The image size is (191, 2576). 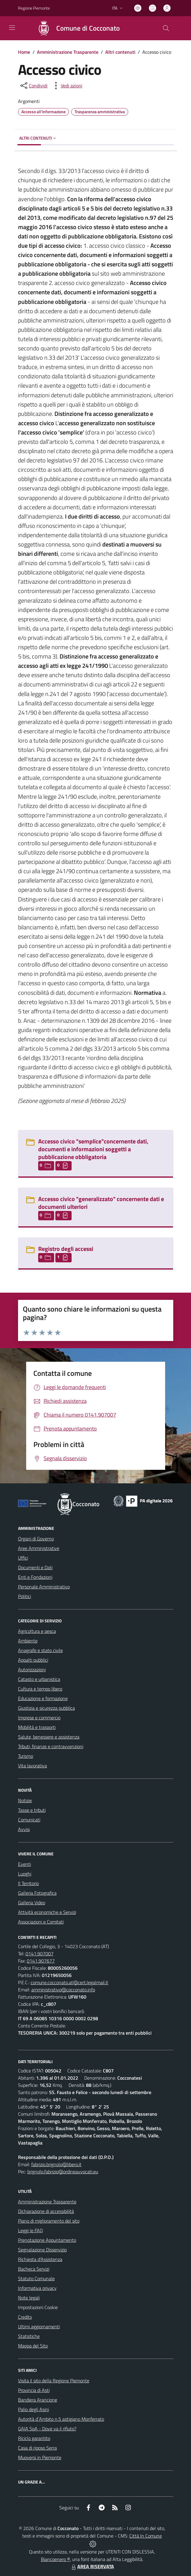 I want to click on Bacheca Servizi, so click(x=33, y=2268).